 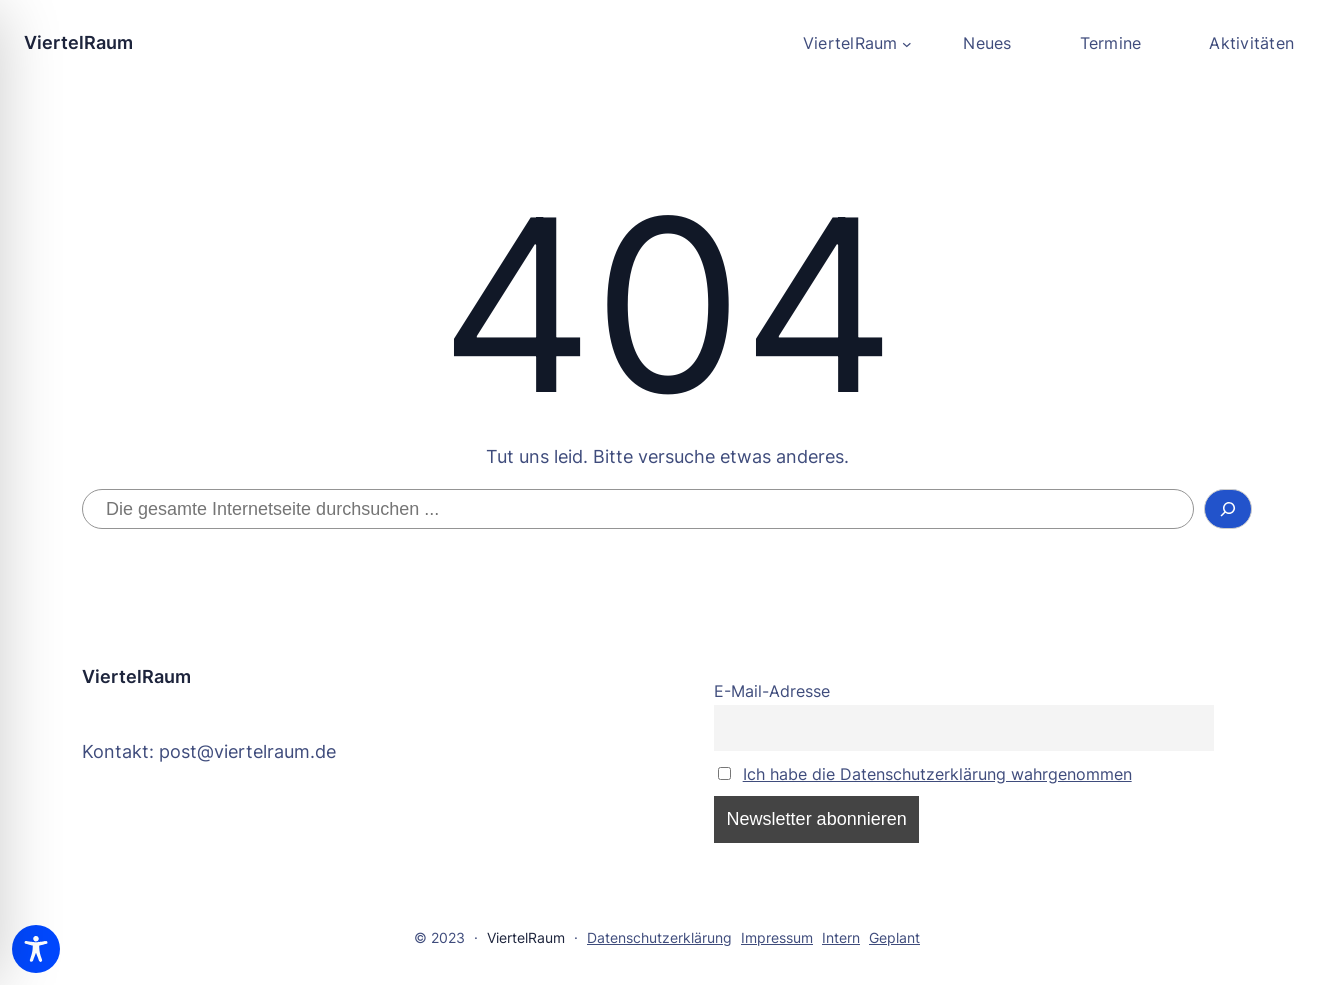 What do you see at coordinates (772, 691) in the screenshot?
I see `E-Mail-Adresse` at bounding box center [772, 691].